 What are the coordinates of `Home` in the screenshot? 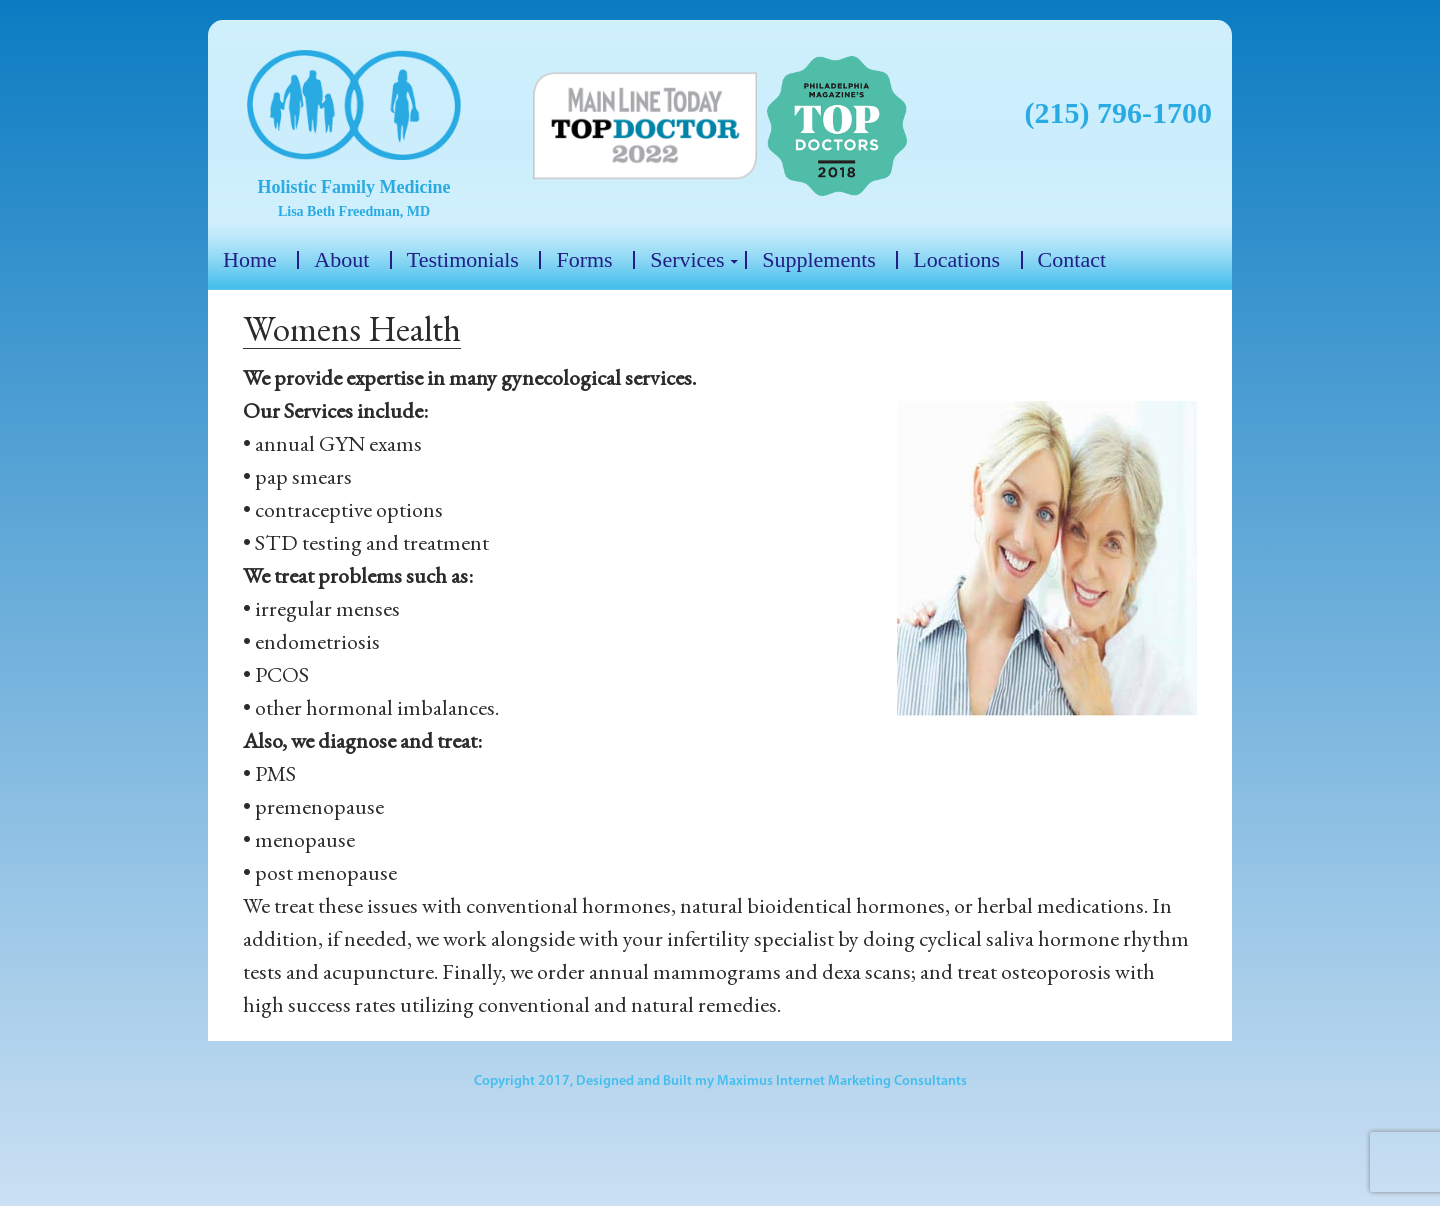 It's located at (250, 260).